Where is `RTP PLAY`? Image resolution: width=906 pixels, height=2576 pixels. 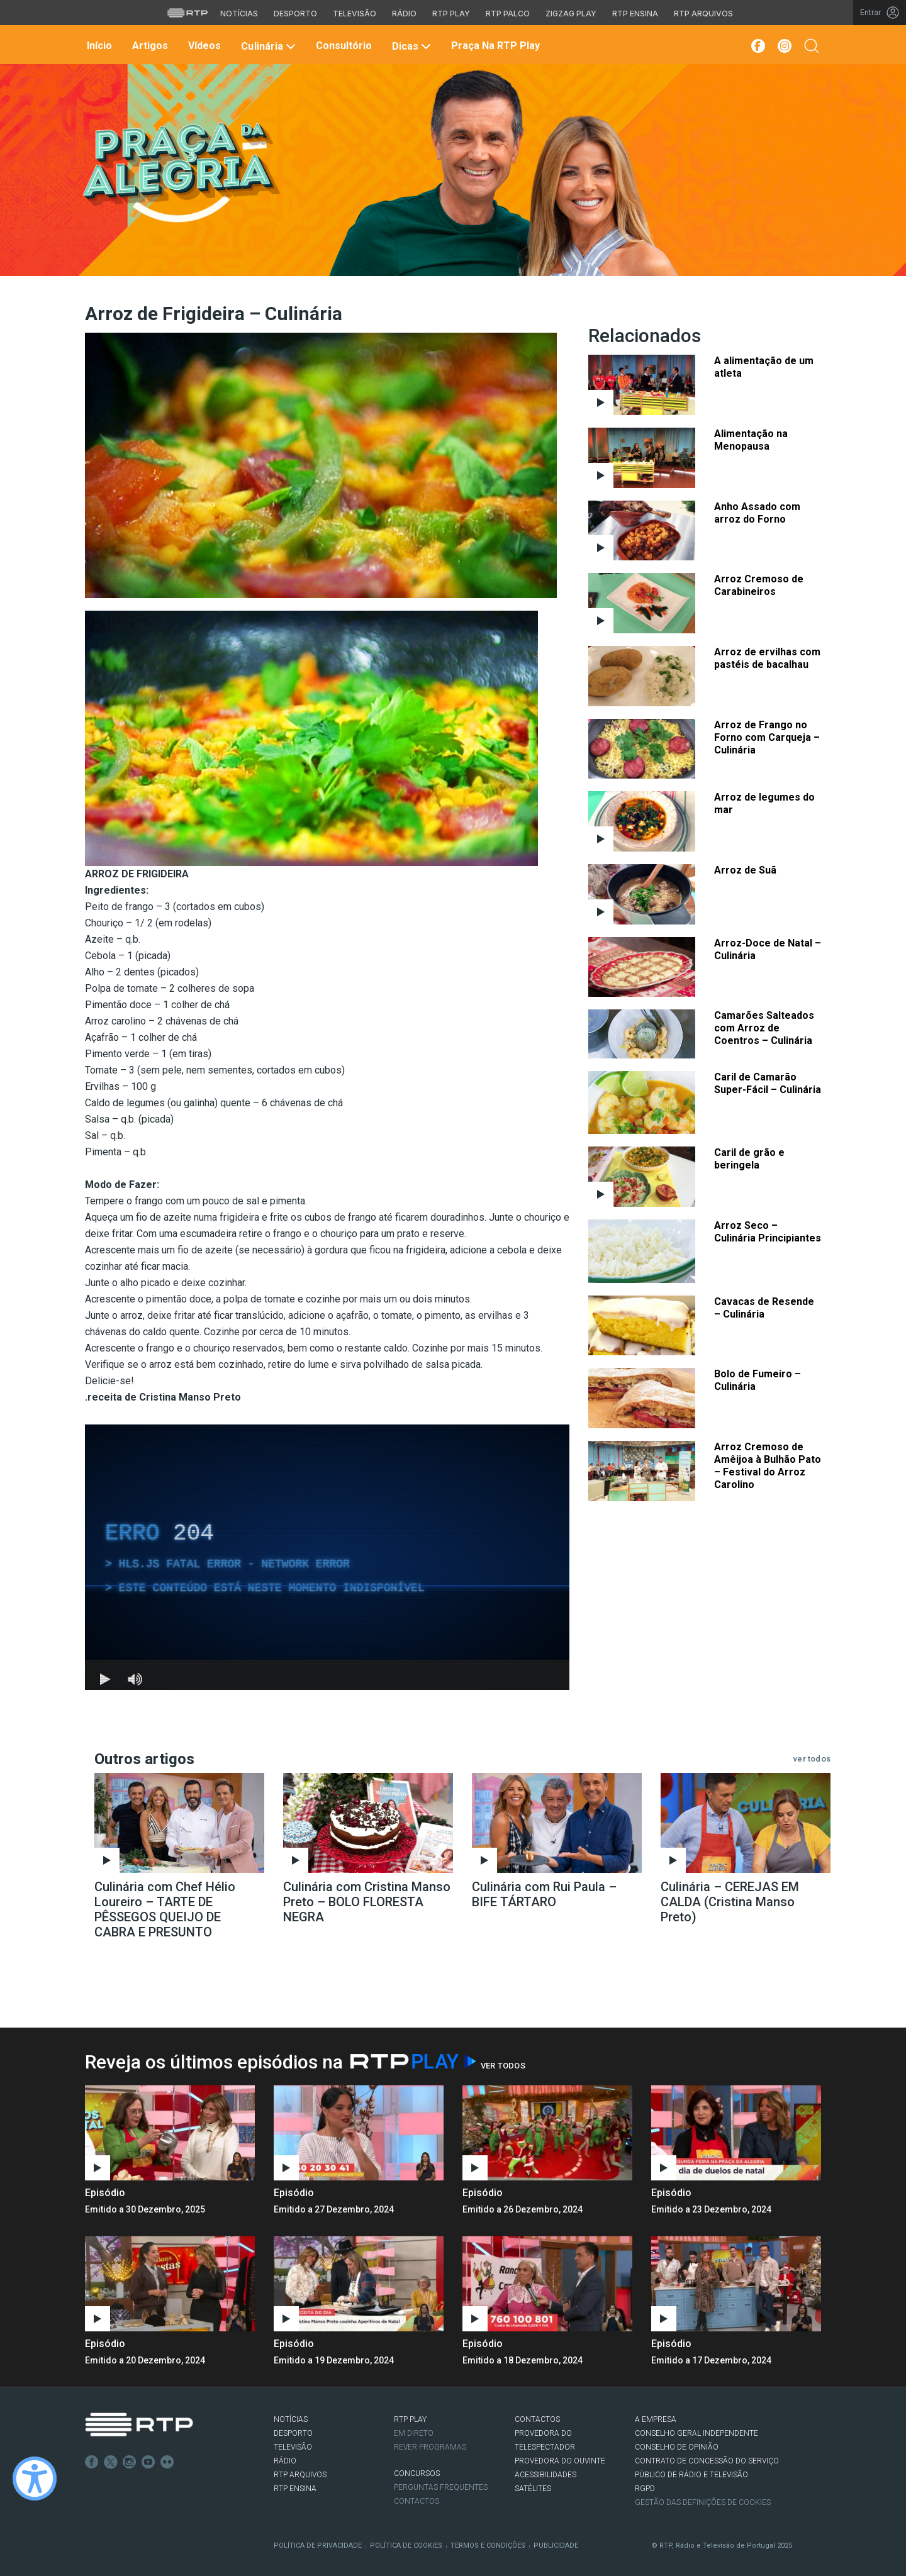
RTP PLAY is located at coordinates (410, 2419).